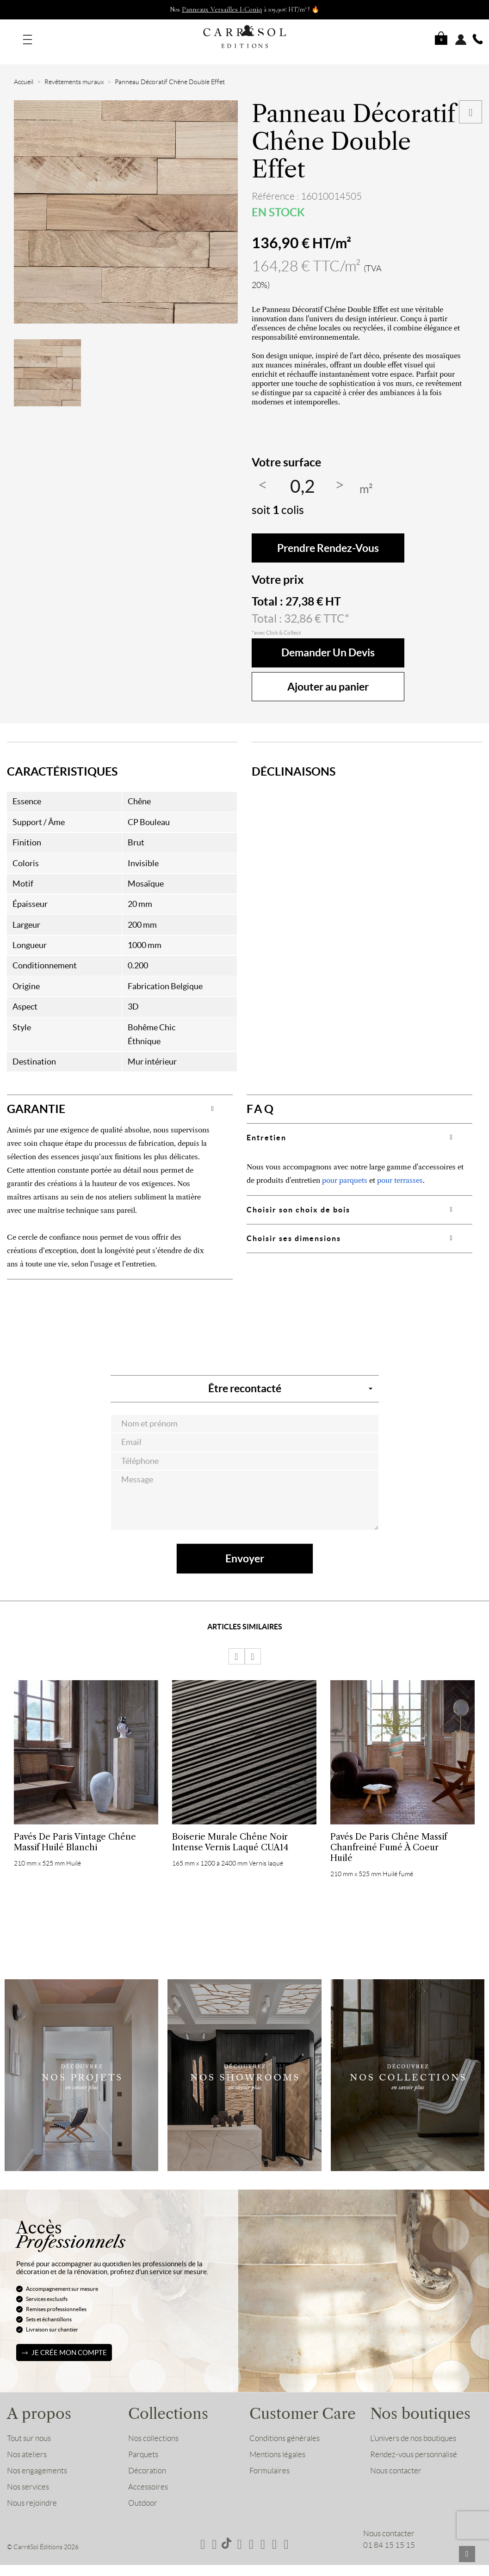 This screenshot has width=489, height=2576. What do you see at coordinates (395, 2459) in the screenshot?
I see `Nous contacter` at bounding box center [395, 2459].